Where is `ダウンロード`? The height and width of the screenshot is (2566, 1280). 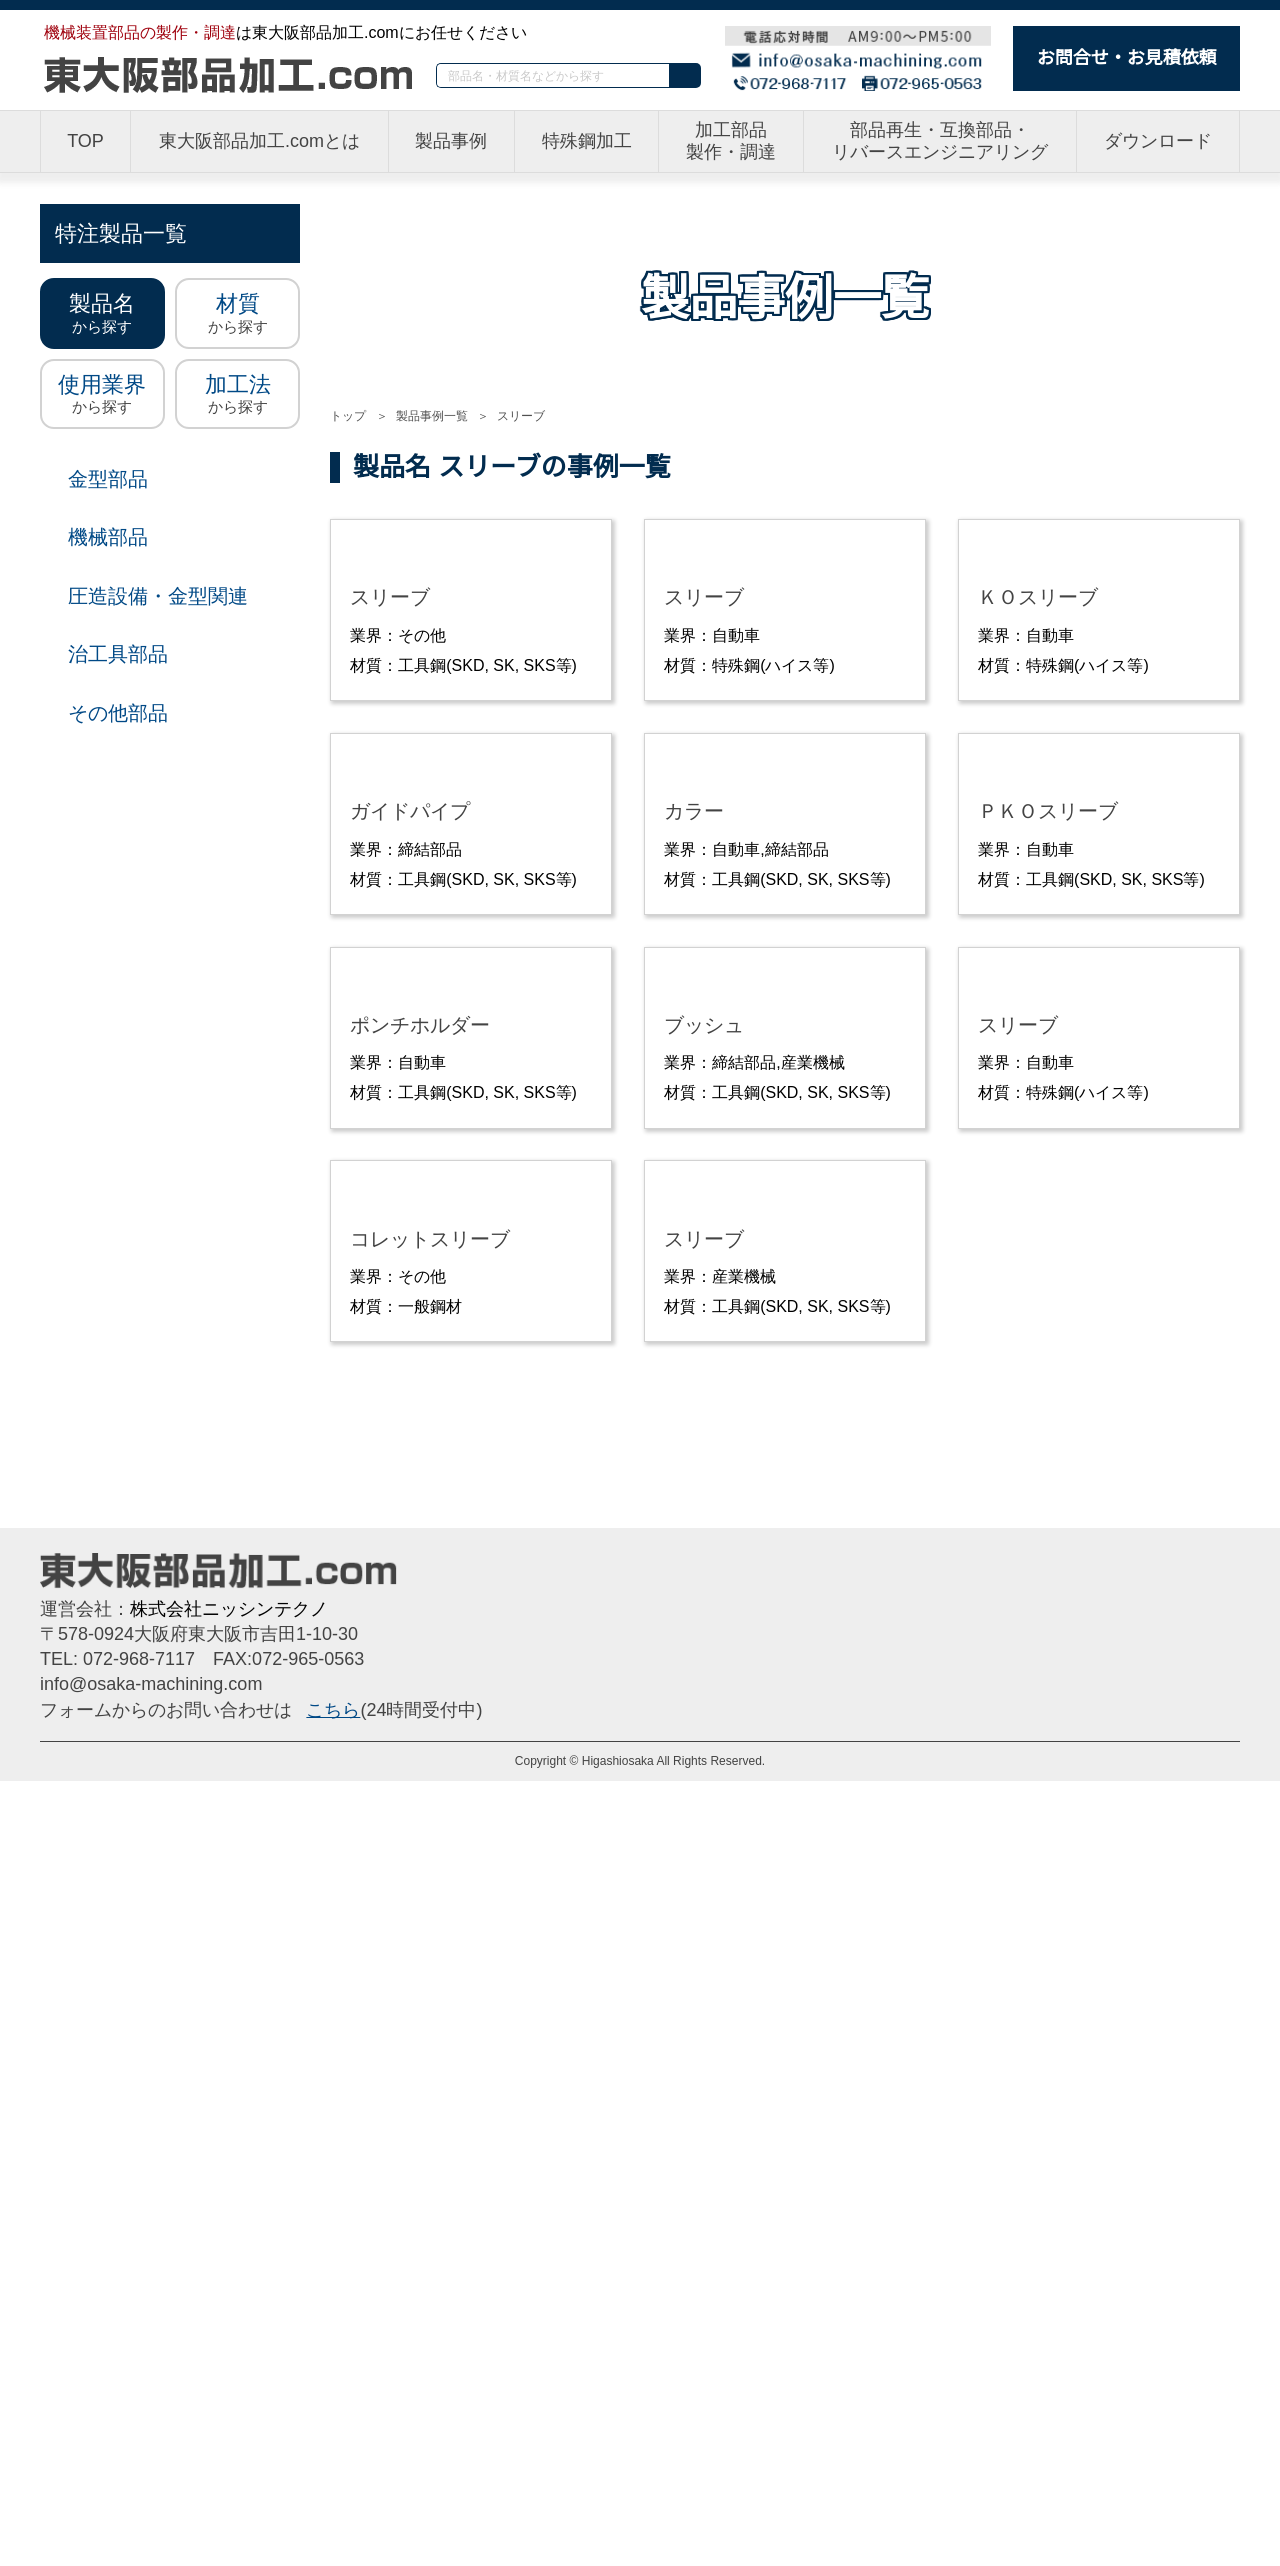 ダウンロード is located at coordinates (1158, 142).